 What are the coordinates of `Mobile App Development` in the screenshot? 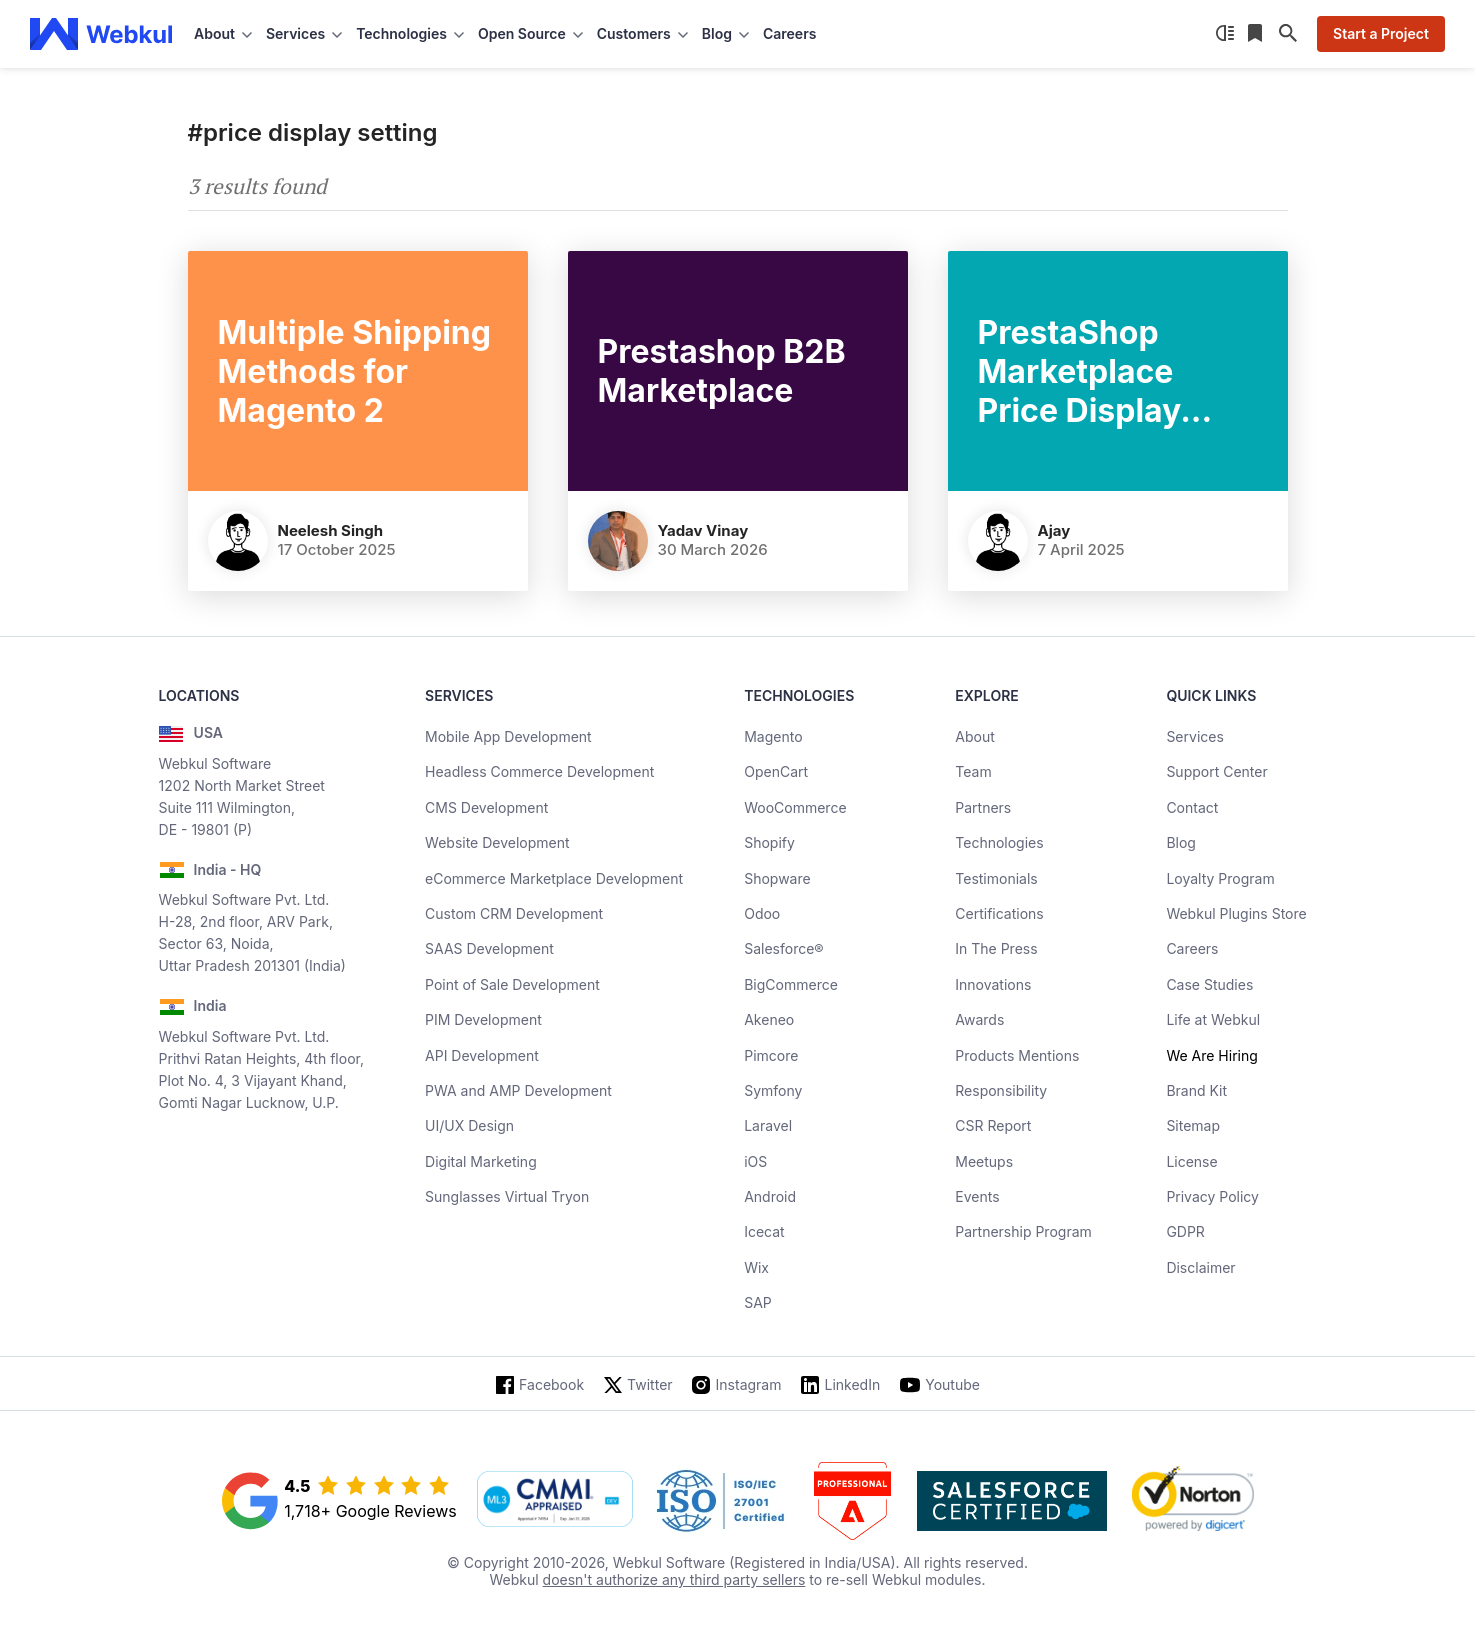 It's located at (508, 736).